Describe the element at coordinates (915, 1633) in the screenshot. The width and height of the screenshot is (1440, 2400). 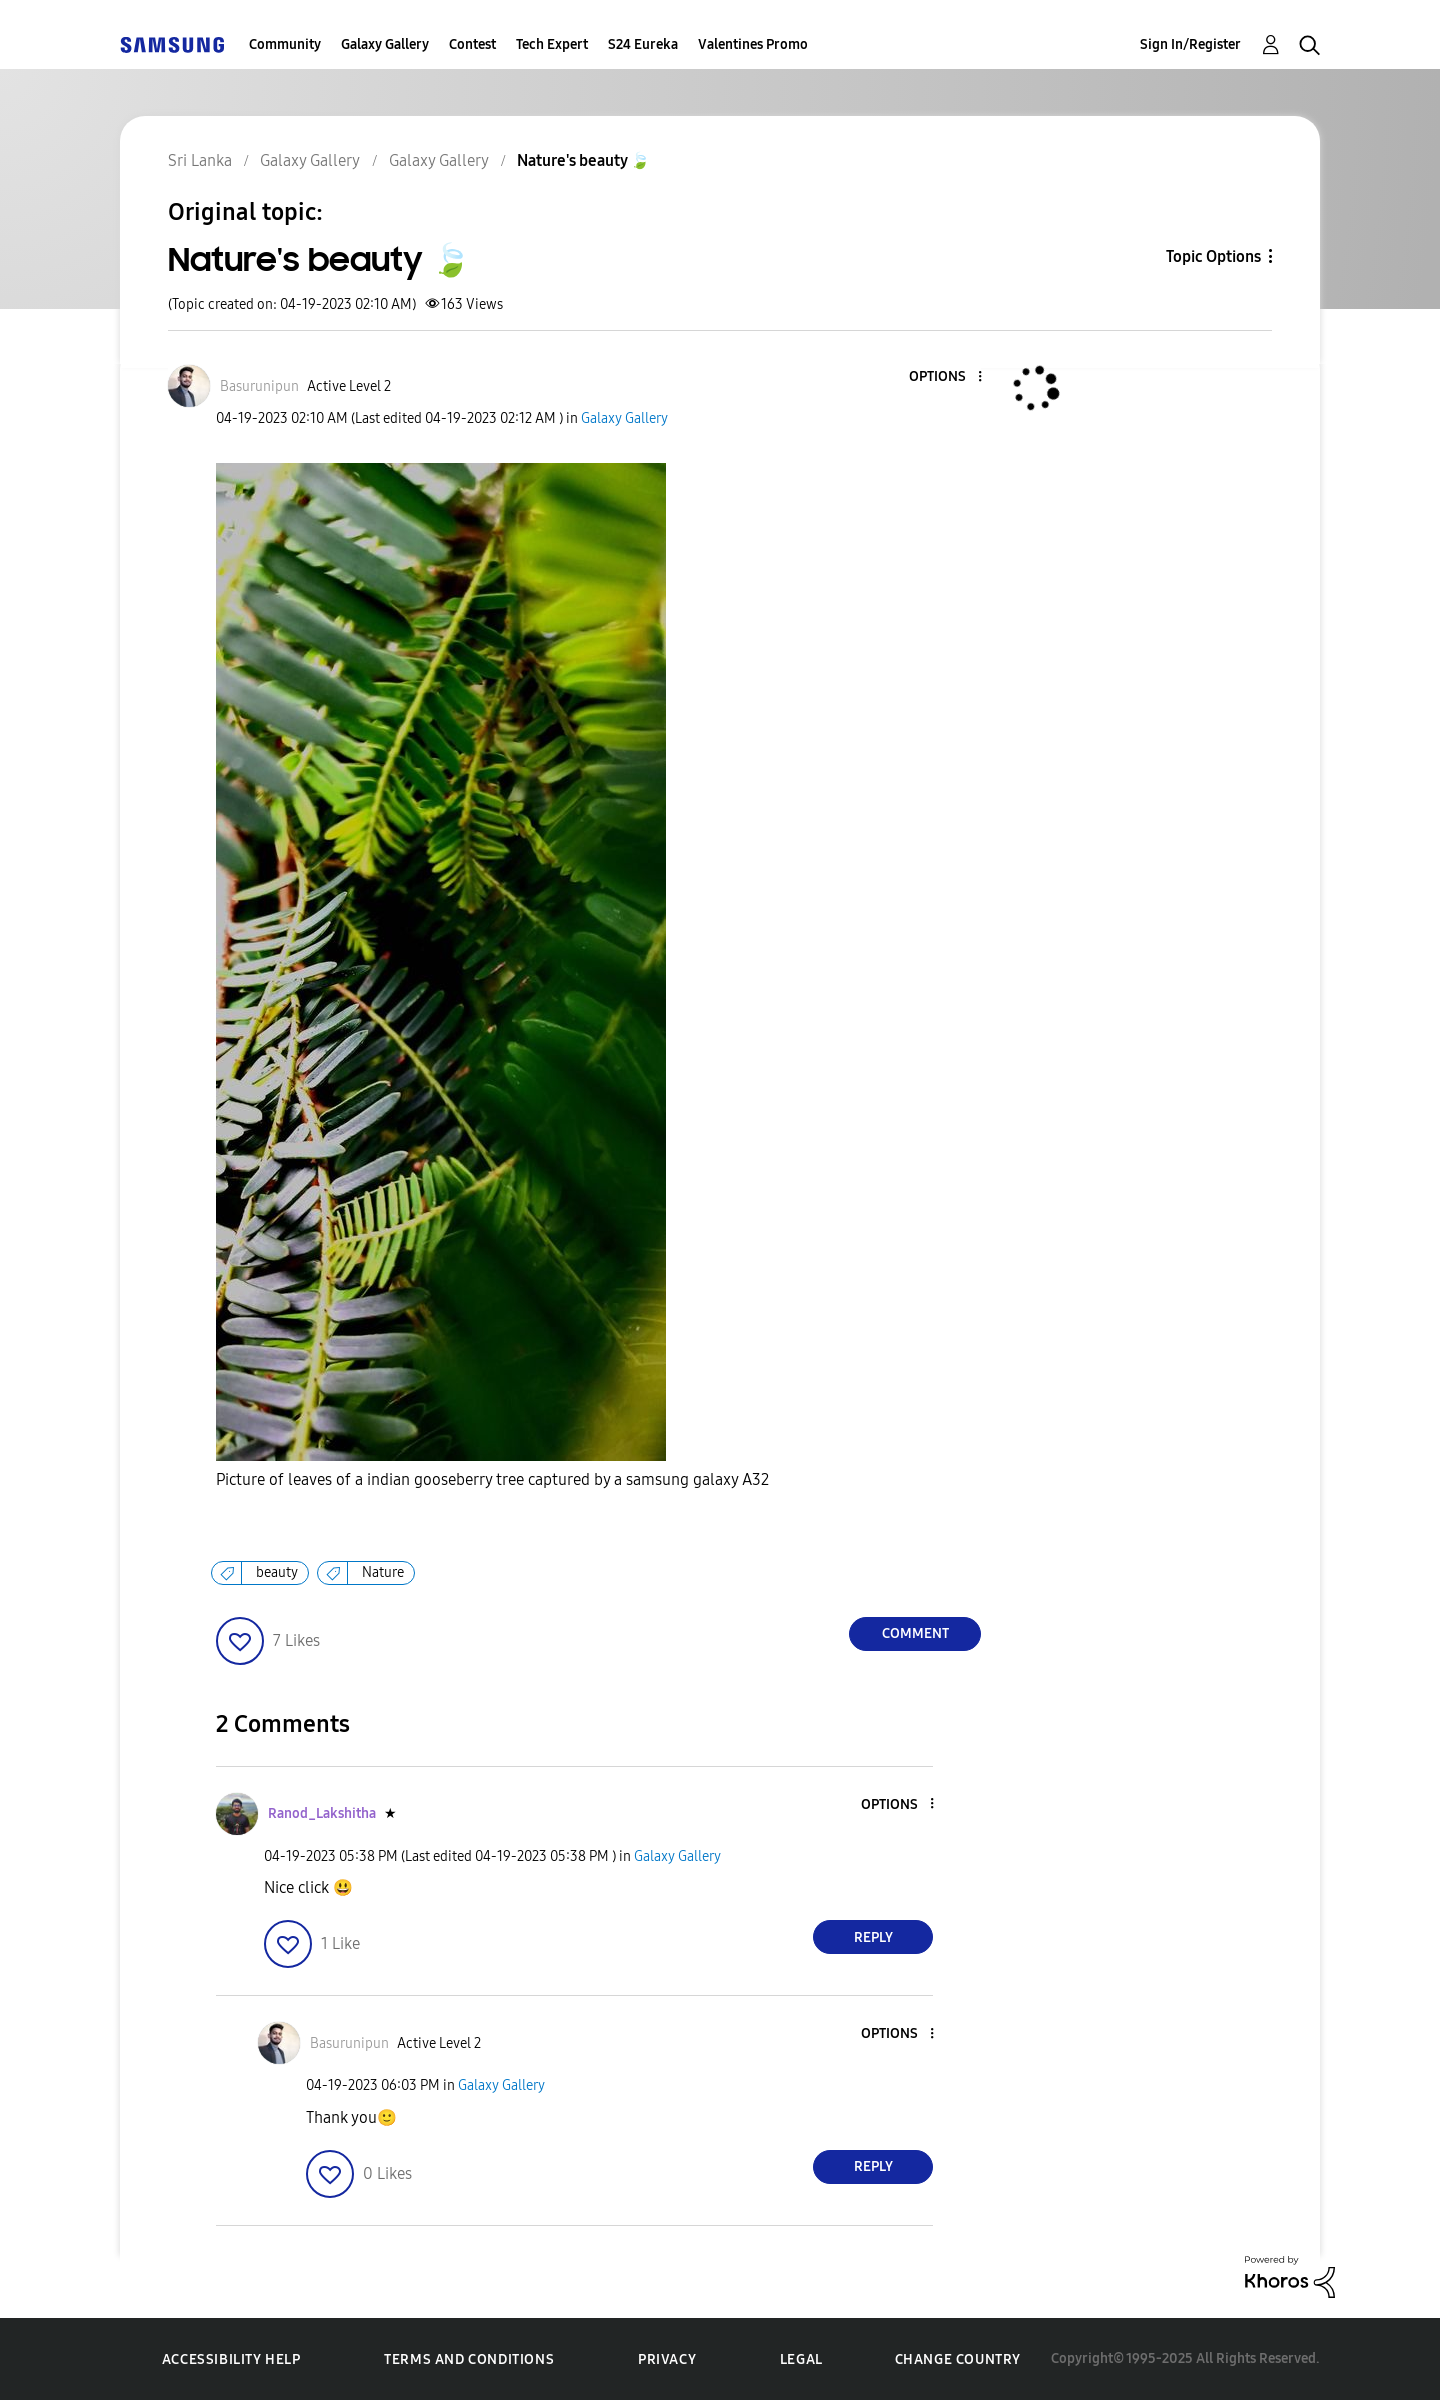
I see `Comment [Reply to Nature's beauty 🍃 post]` at that location.